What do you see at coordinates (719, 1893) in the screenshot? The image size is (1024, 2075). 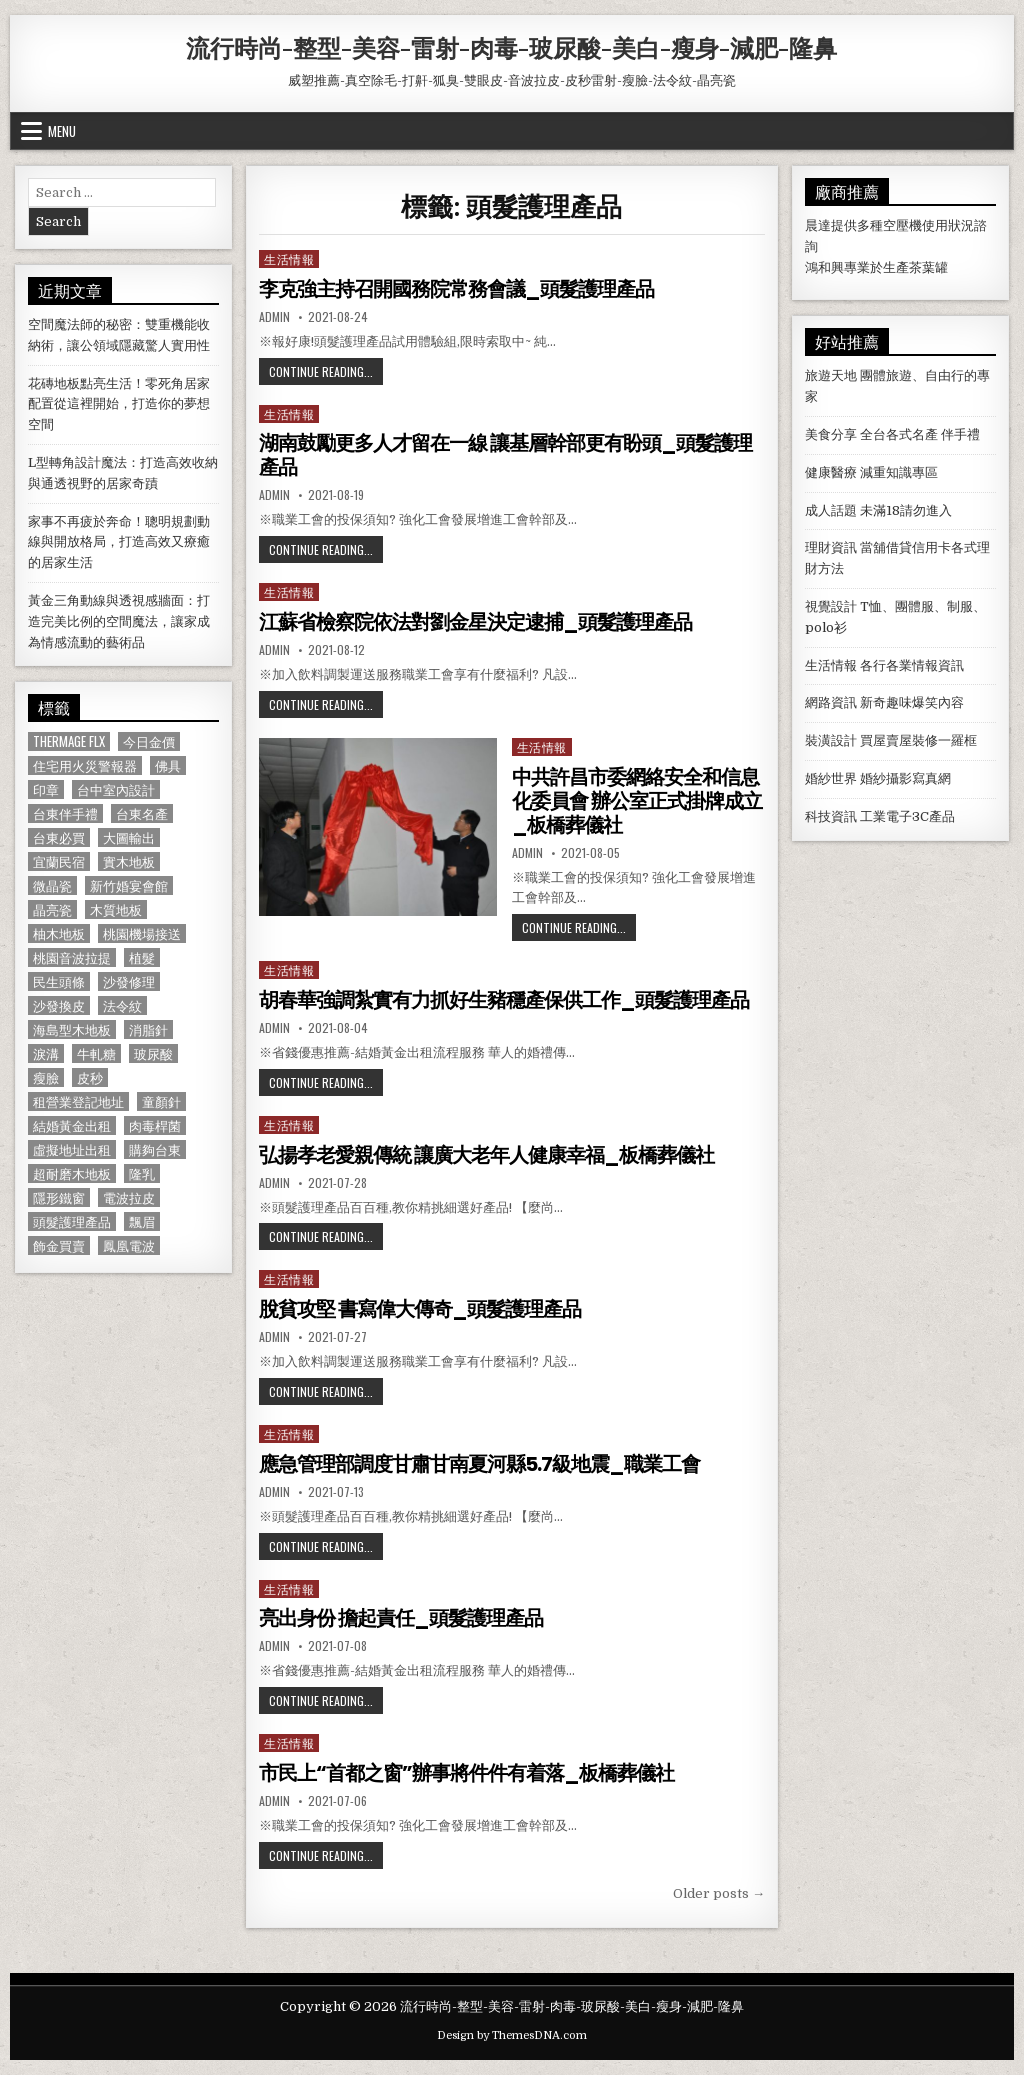 I see `Older posts →` at bounding box center [719, 1893].